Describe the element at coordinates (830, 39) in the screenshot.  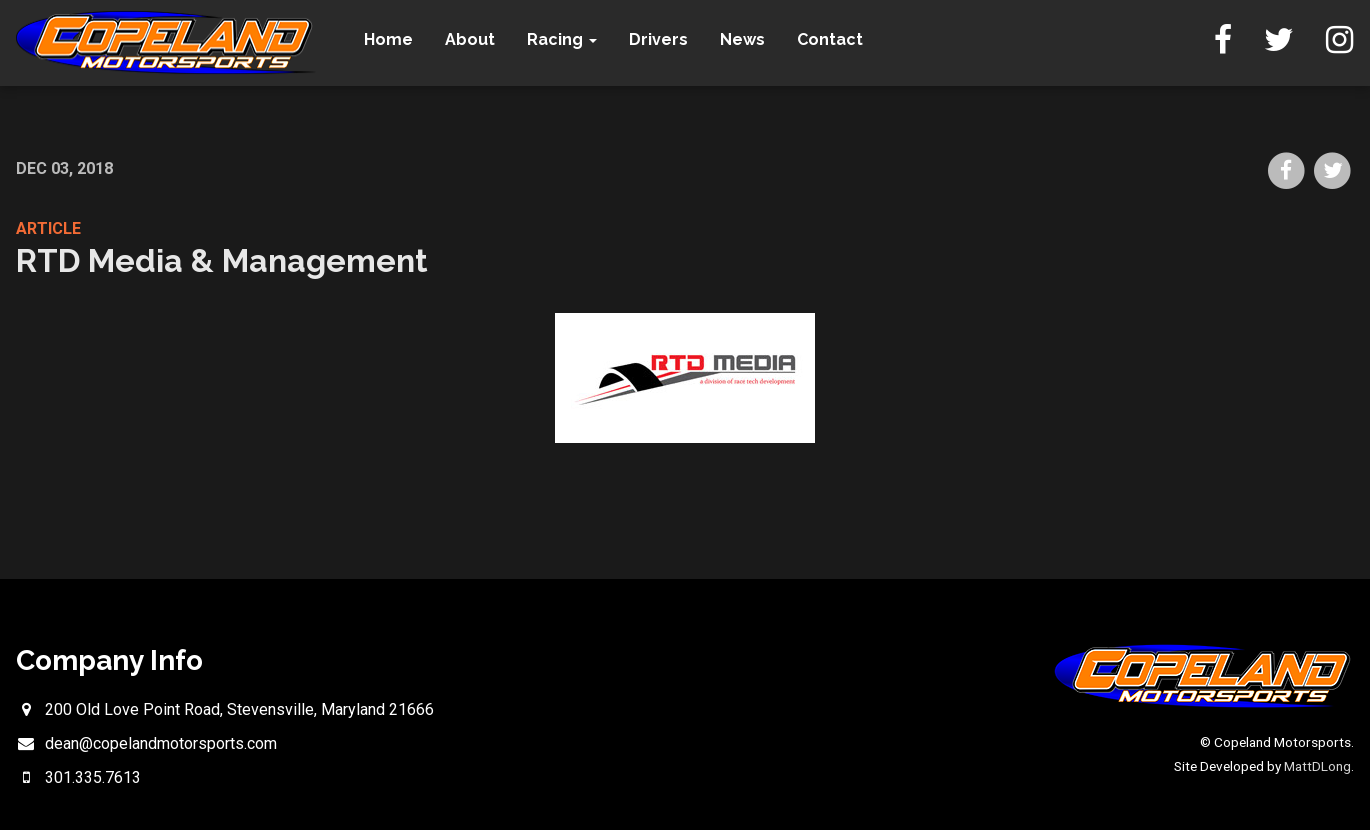
I see `Contact` at that location.